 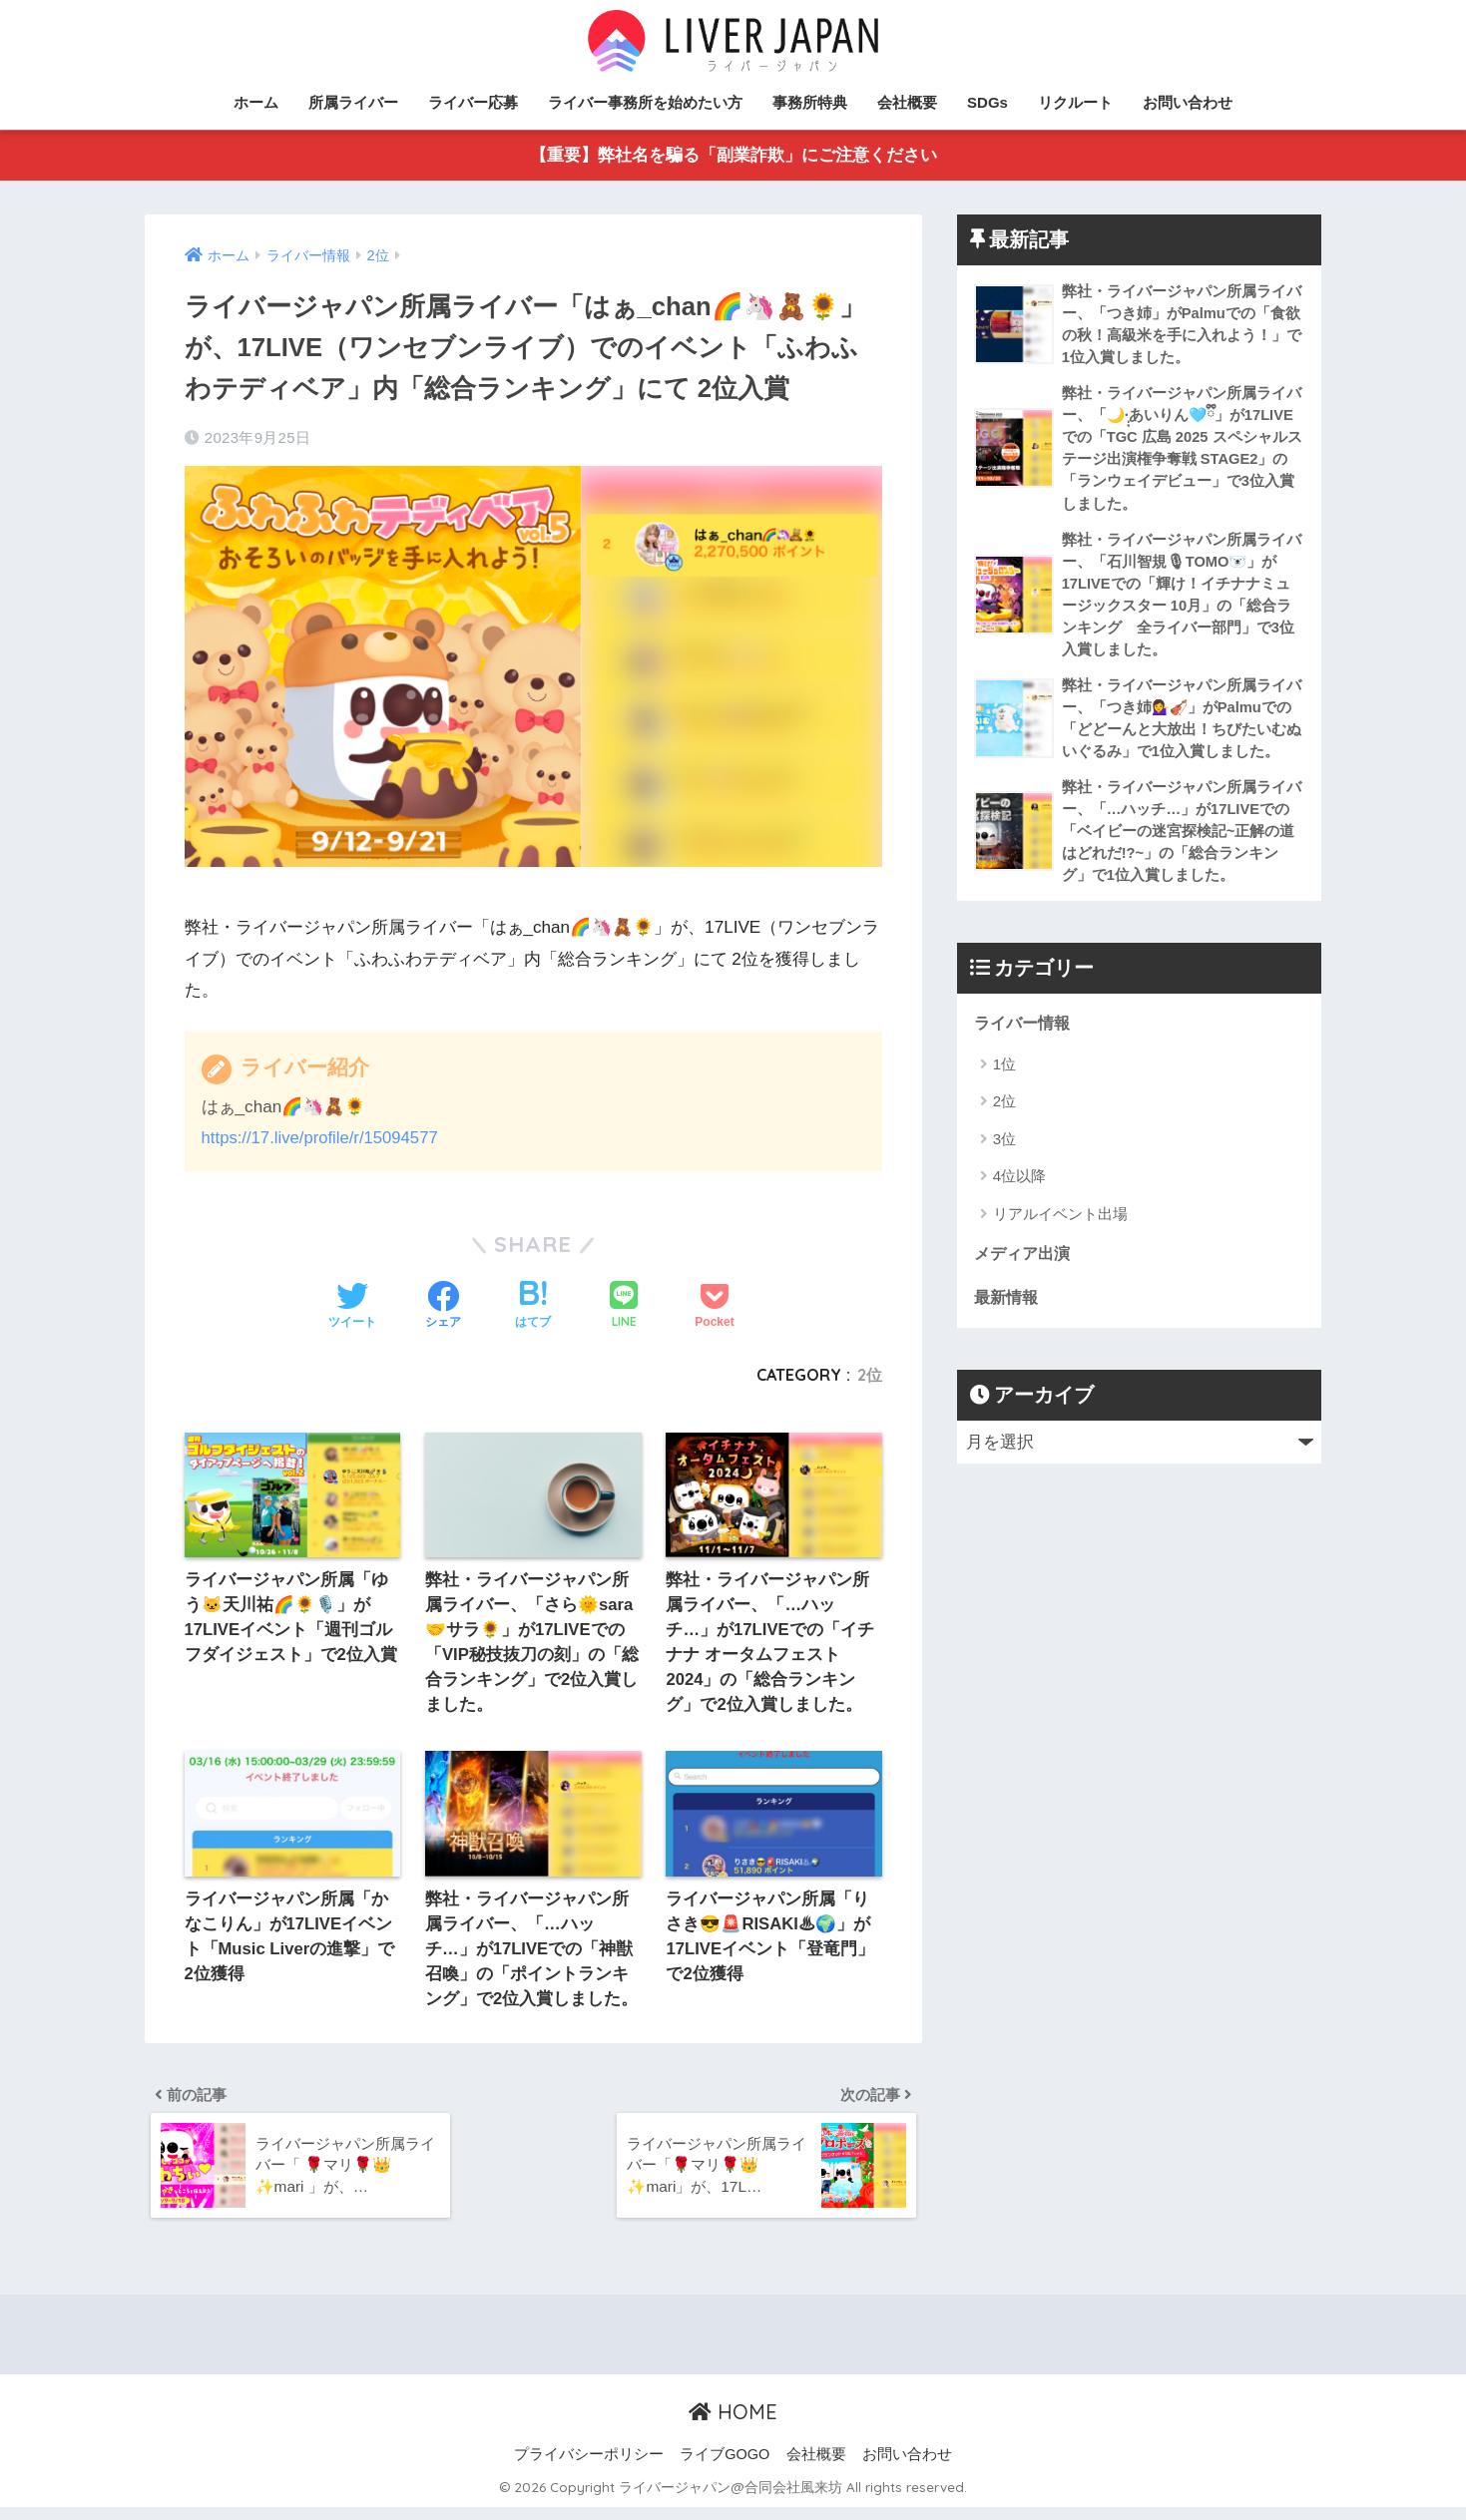 What do you see at coordinates (589, 2467) in the screenshot?
I see `プライバシーポリシー` at bounding box center [589, 2467].